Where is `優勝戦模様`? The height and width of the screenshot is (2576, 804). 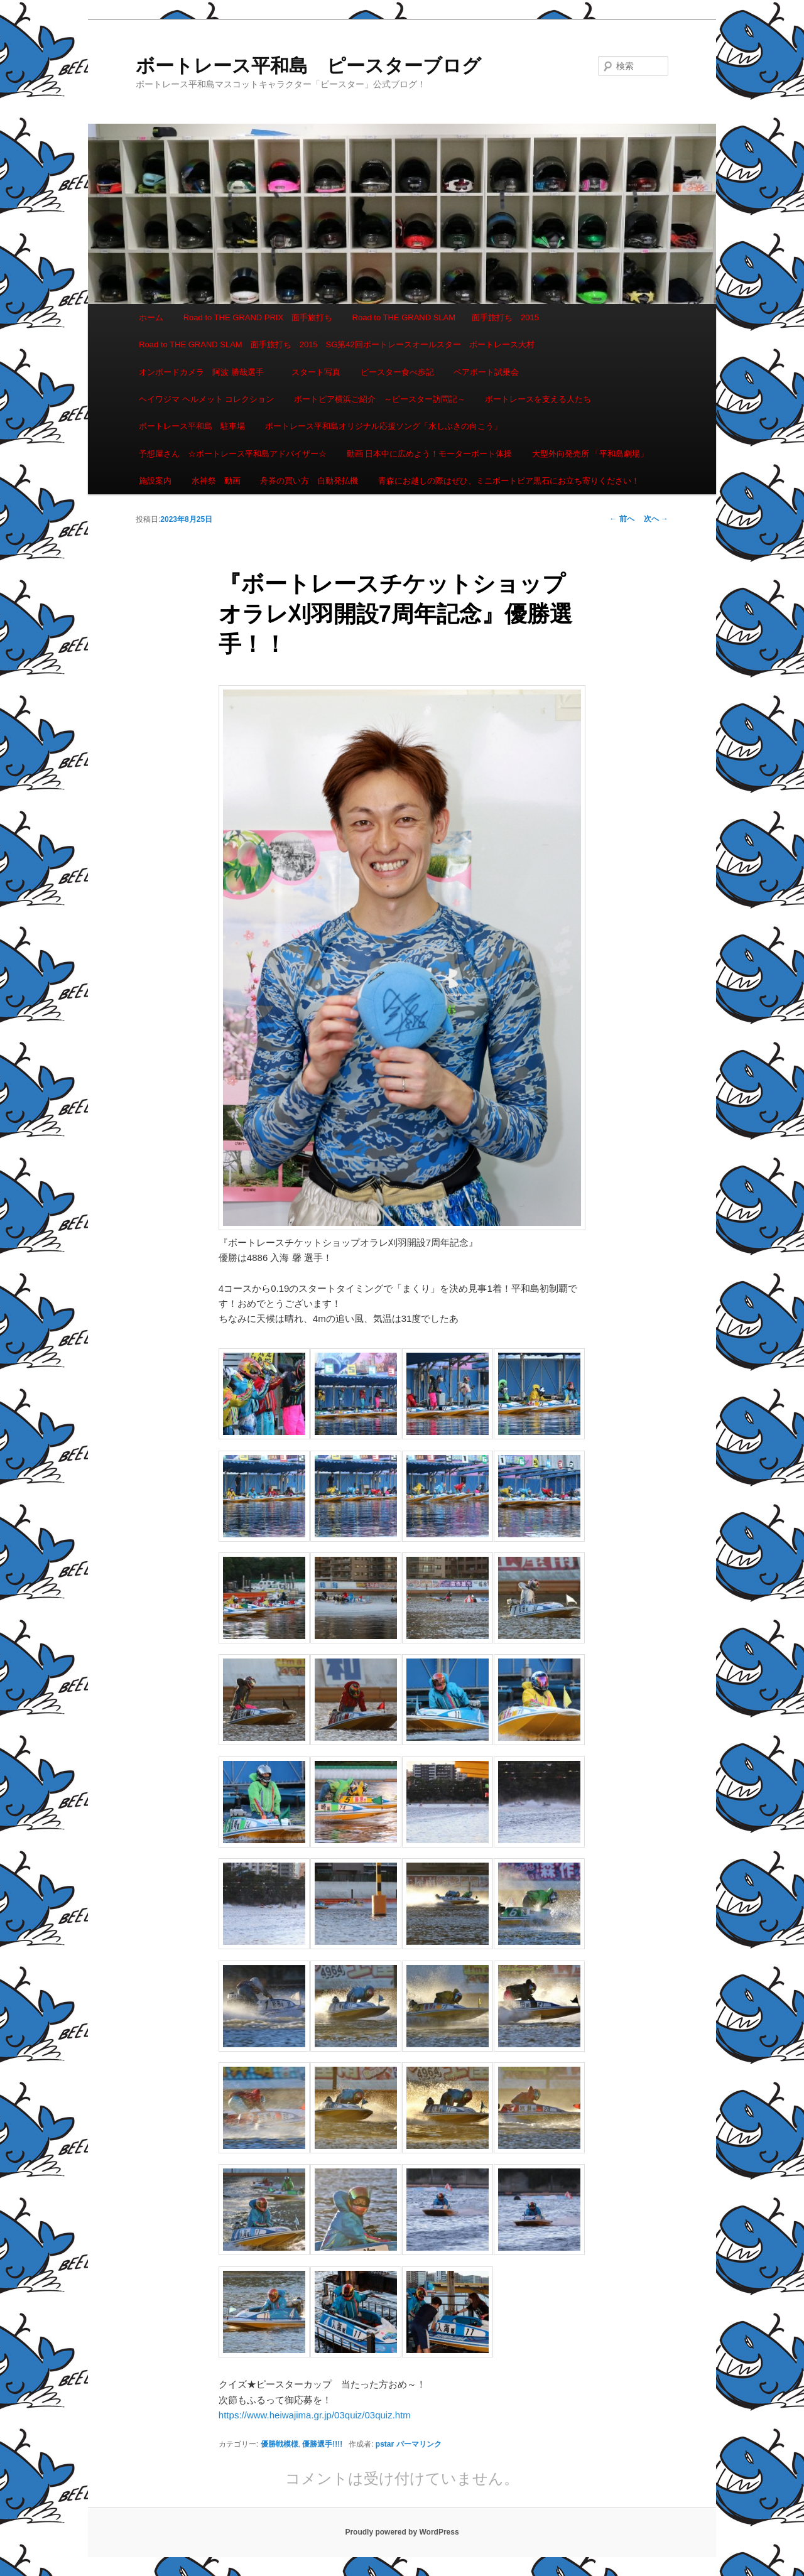 優勝戦模様 is located at coordinates (279, 2444).